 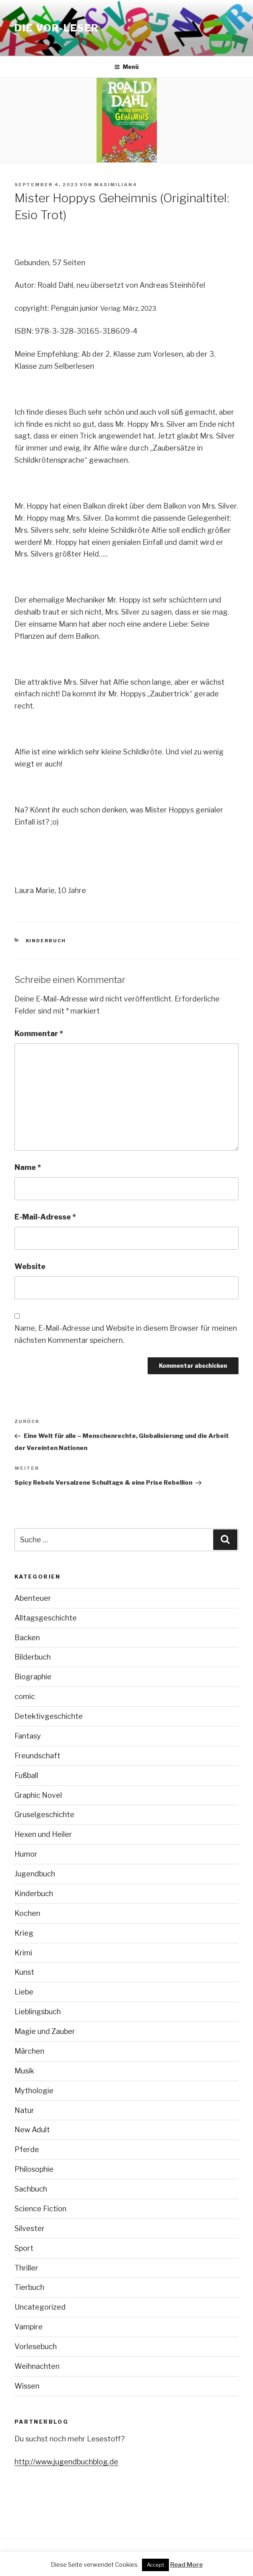 I want to click on Märchen, so click(x=29, y=2051).